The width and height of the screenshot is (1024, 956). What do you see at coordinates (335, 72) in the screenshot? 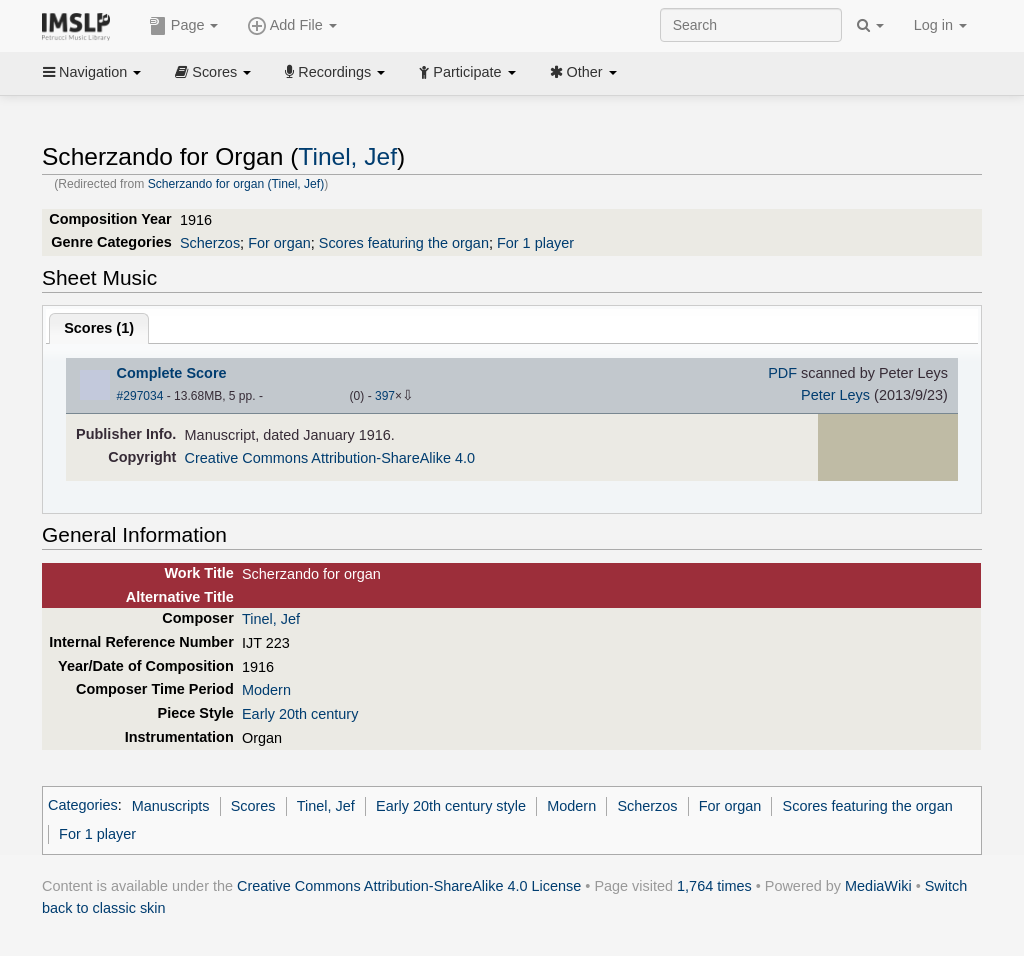
I see `Recordings` at bounding box center [335, 72].